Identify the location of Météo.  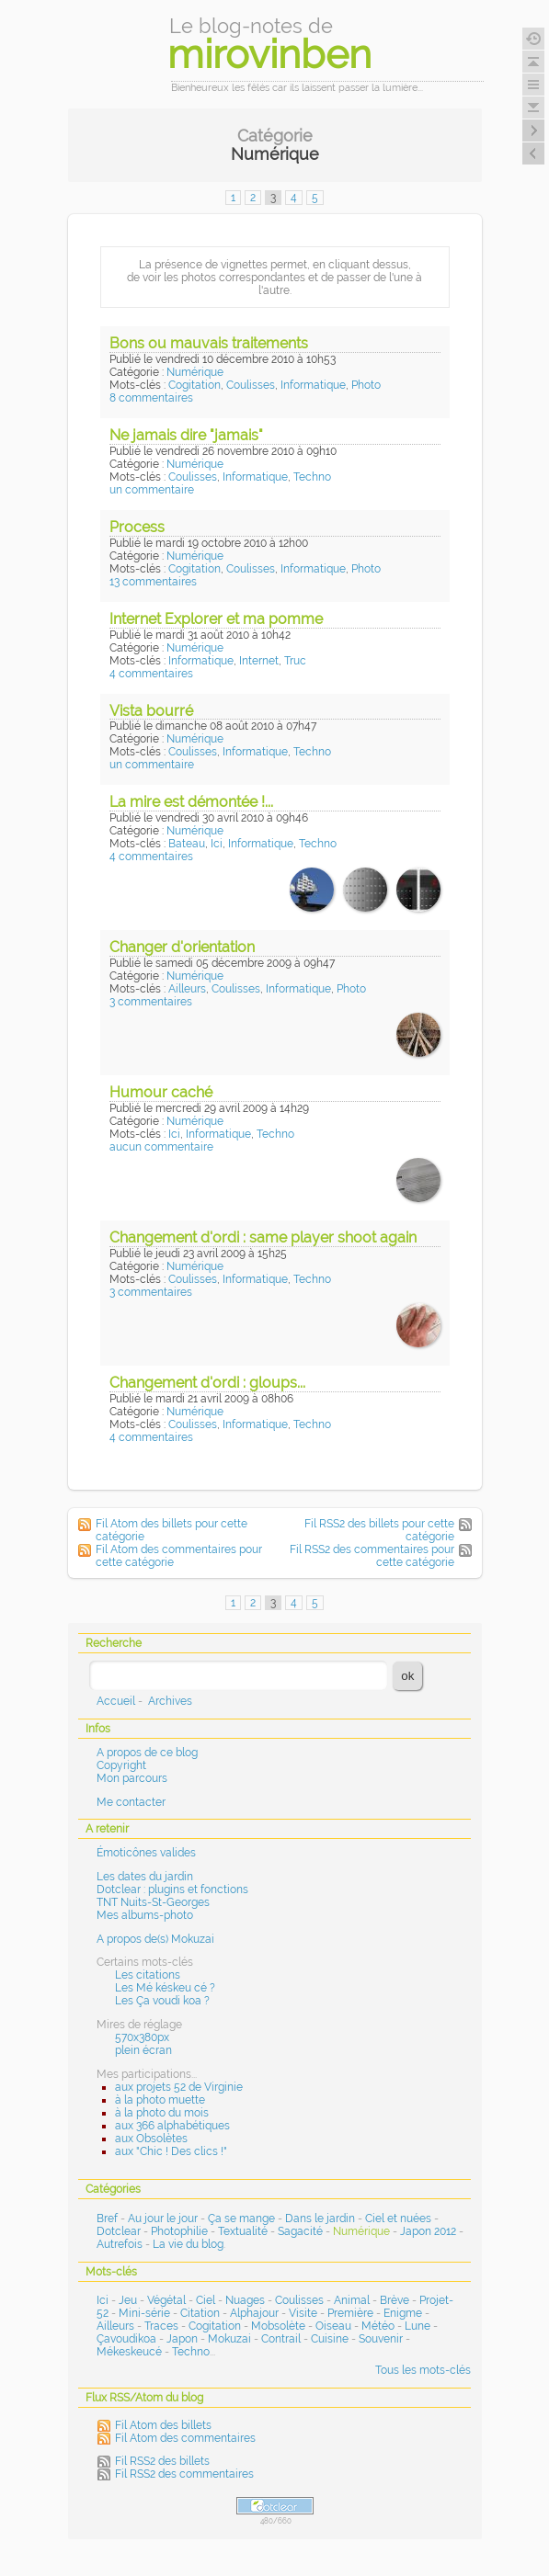
(378, 2326).